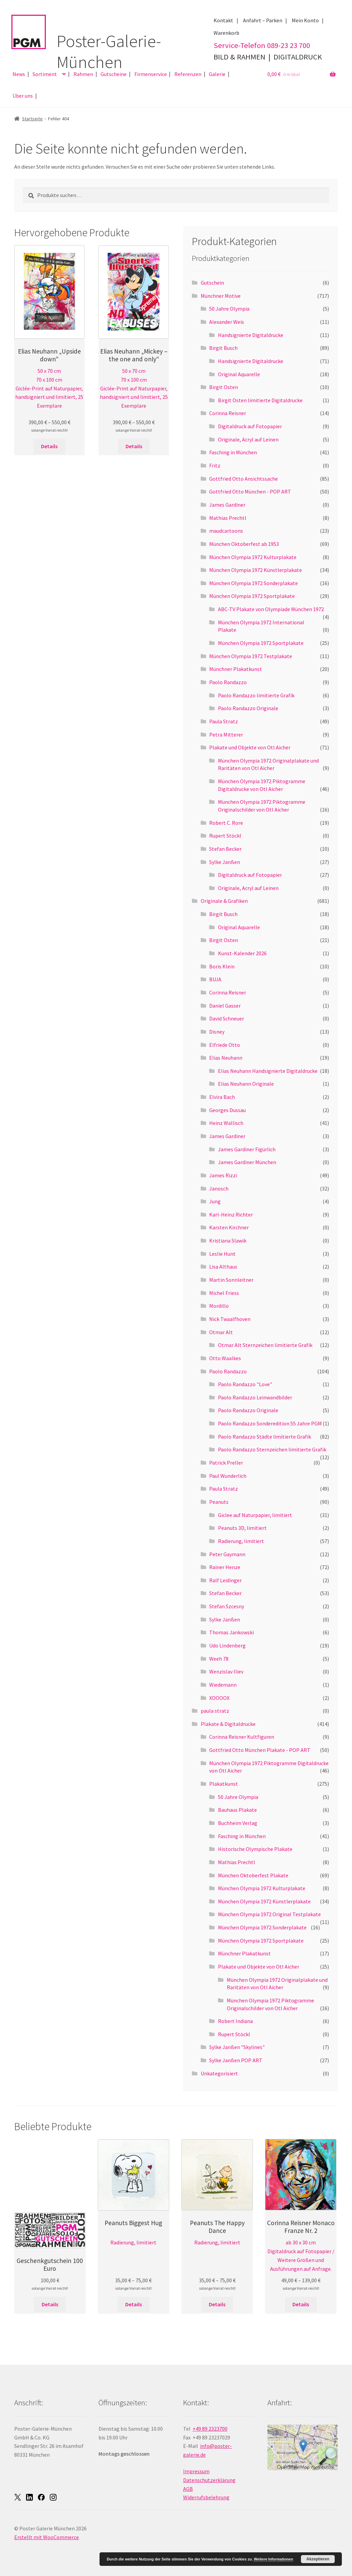  What do you see at coordinates (19, 74) in the screenshot?
I see `News` at bounding box center [19, 74].